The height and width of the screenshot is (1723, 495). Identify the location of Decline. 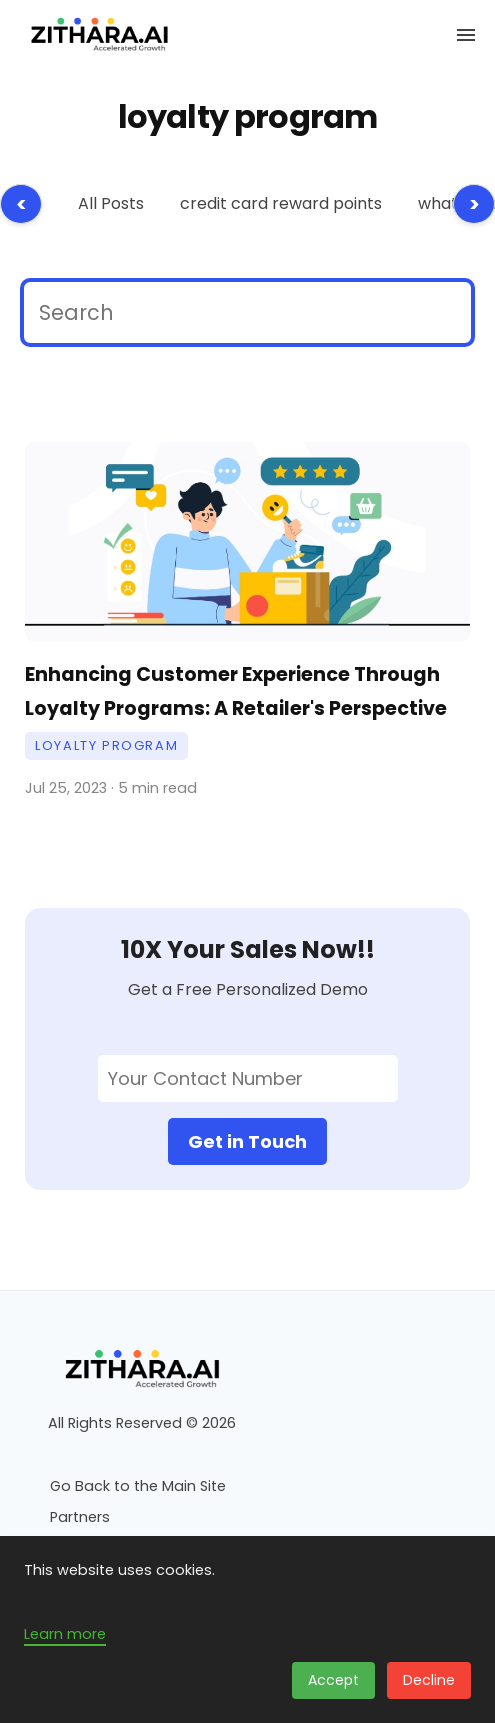
(429, 1680).